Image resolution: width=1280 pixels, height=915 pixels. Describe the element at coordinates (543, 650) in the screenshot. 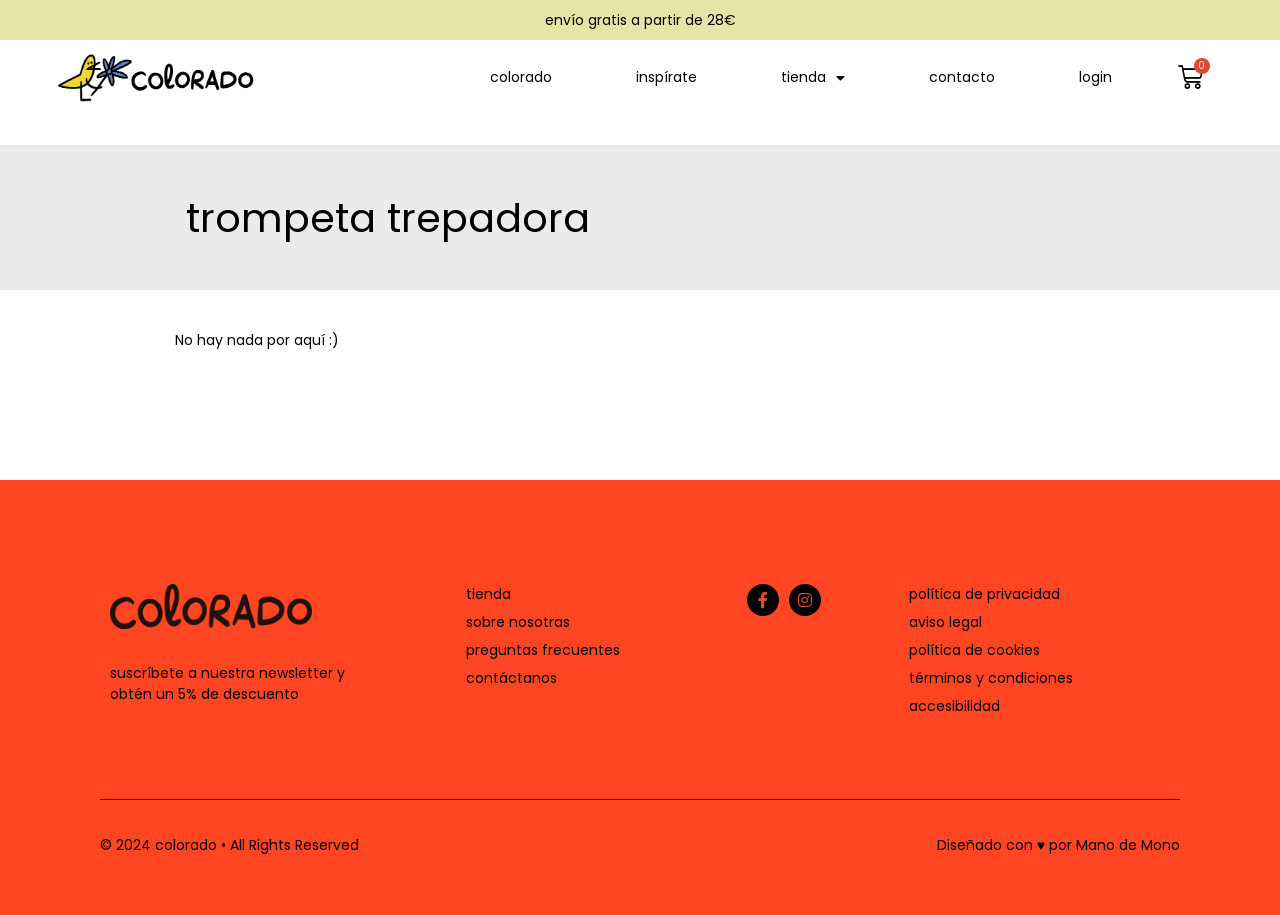

I see `preguntas frecuentes` at that location.